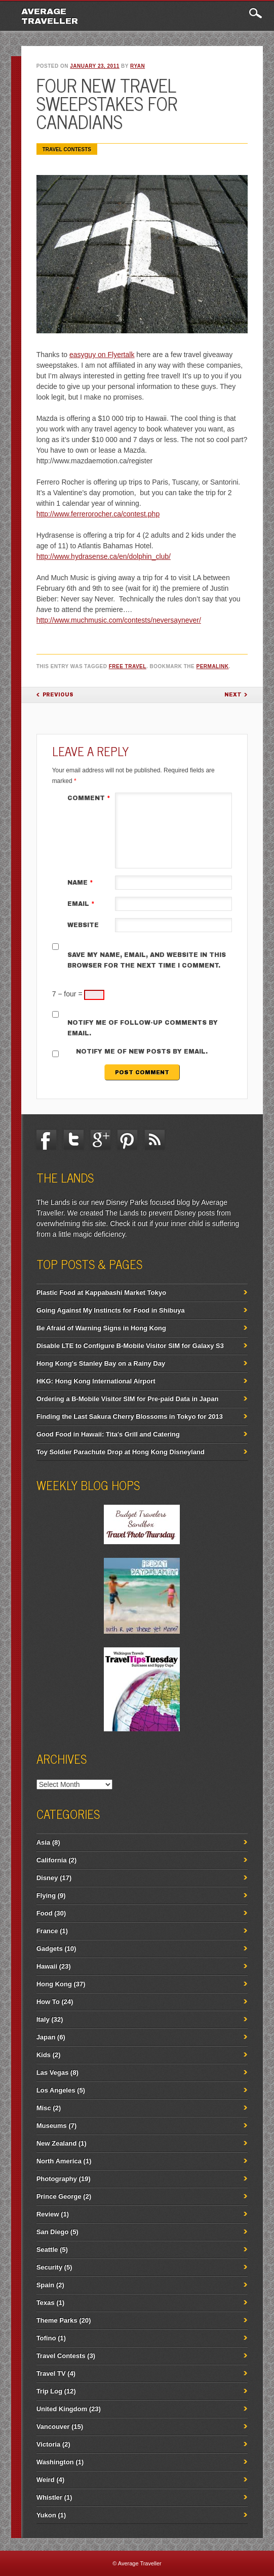  Describe the element at coordinates (49, 1948) in the screenshot. I see `Gadgets` at that location.